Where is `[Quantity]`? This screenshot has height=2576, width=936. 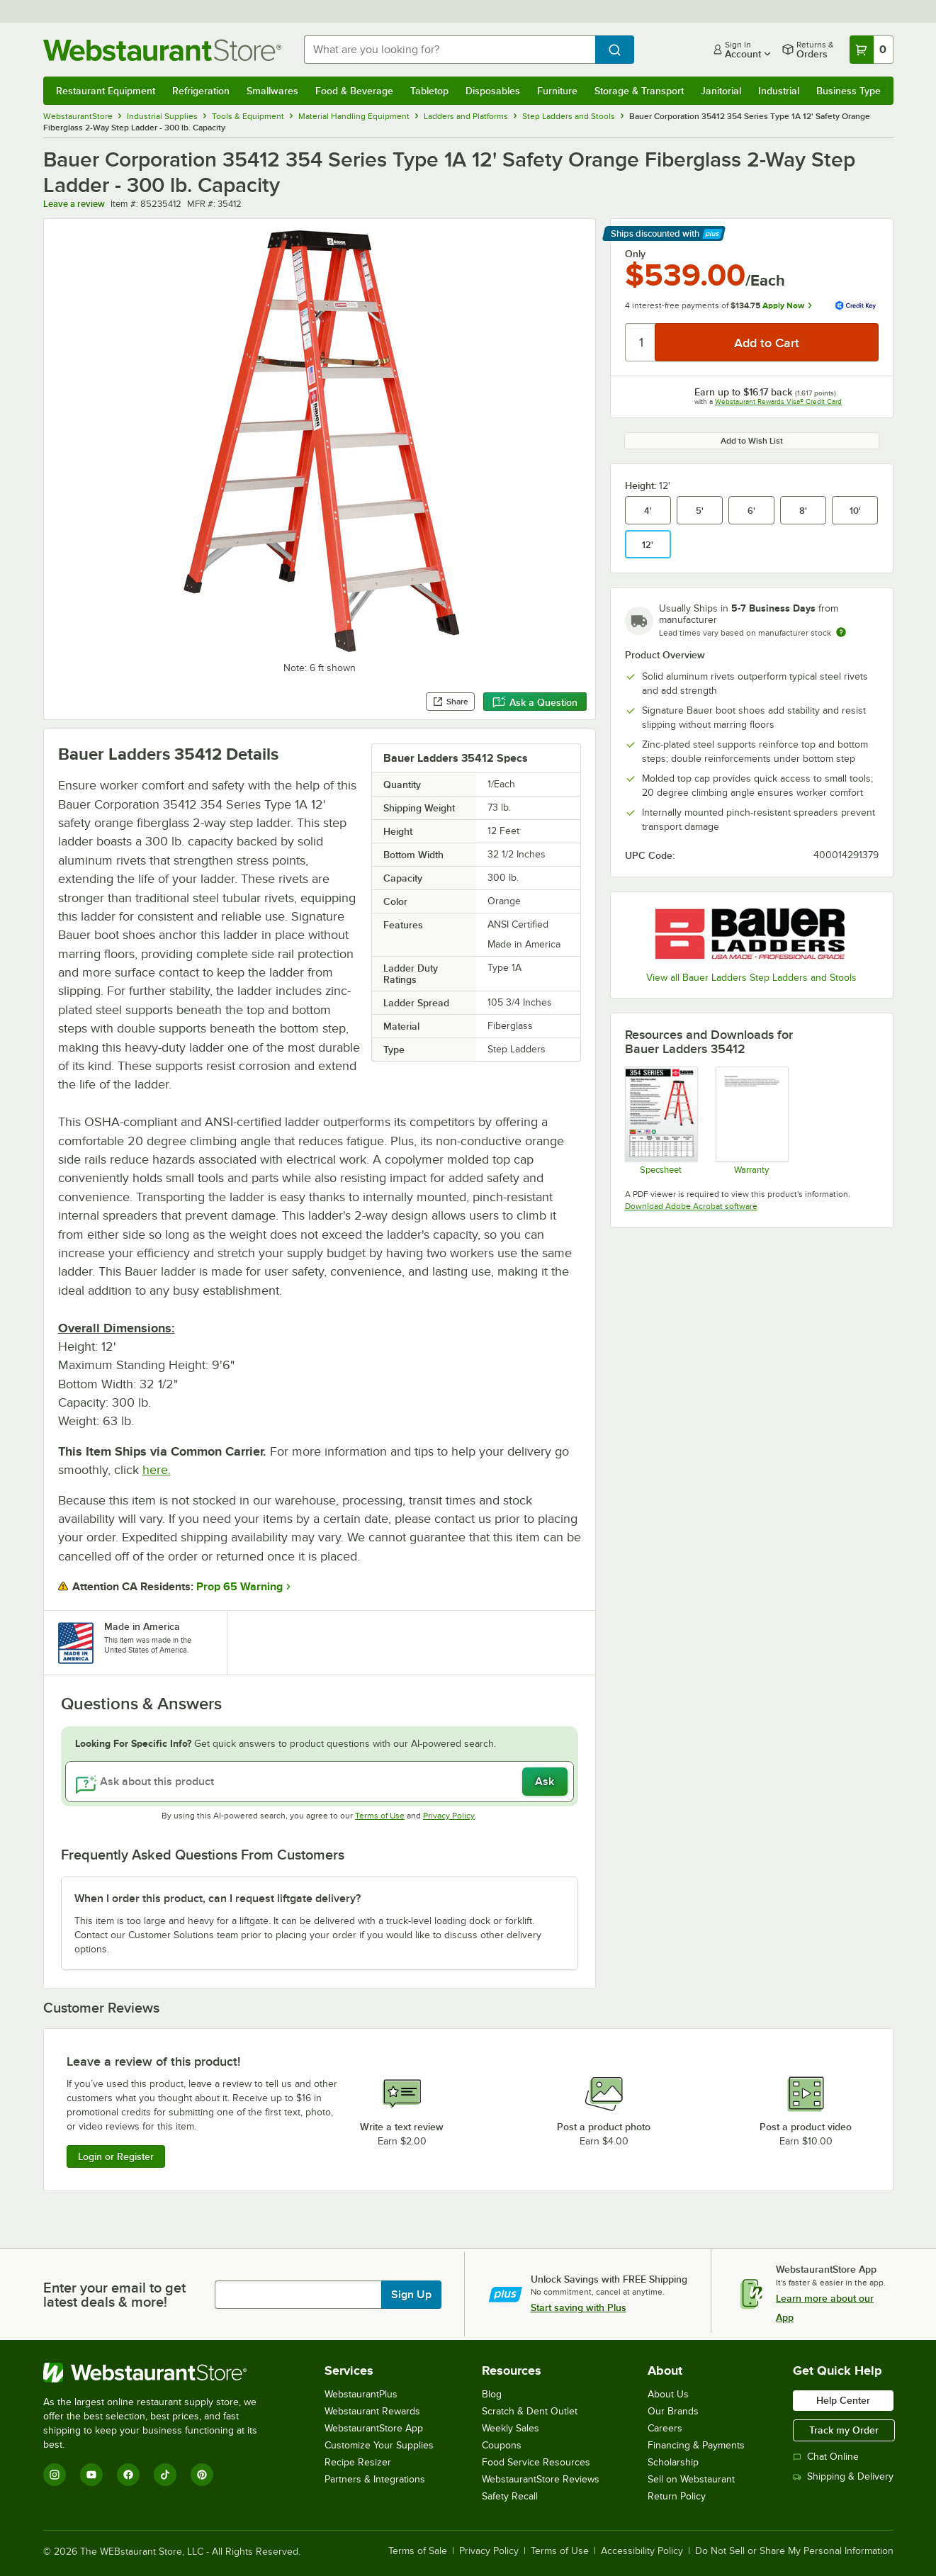 [Quantity] is located at coordinates (641, 342).